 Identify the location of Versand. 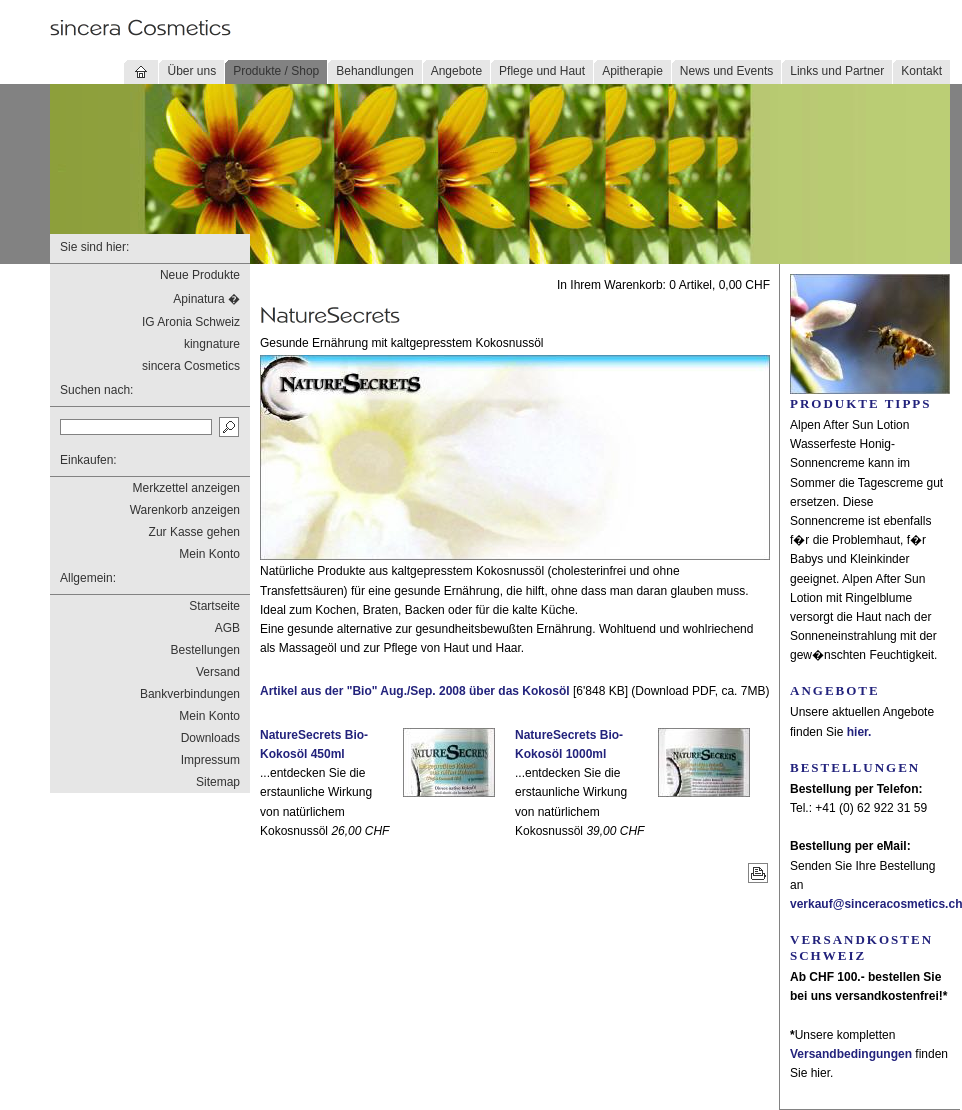
(218, 672).